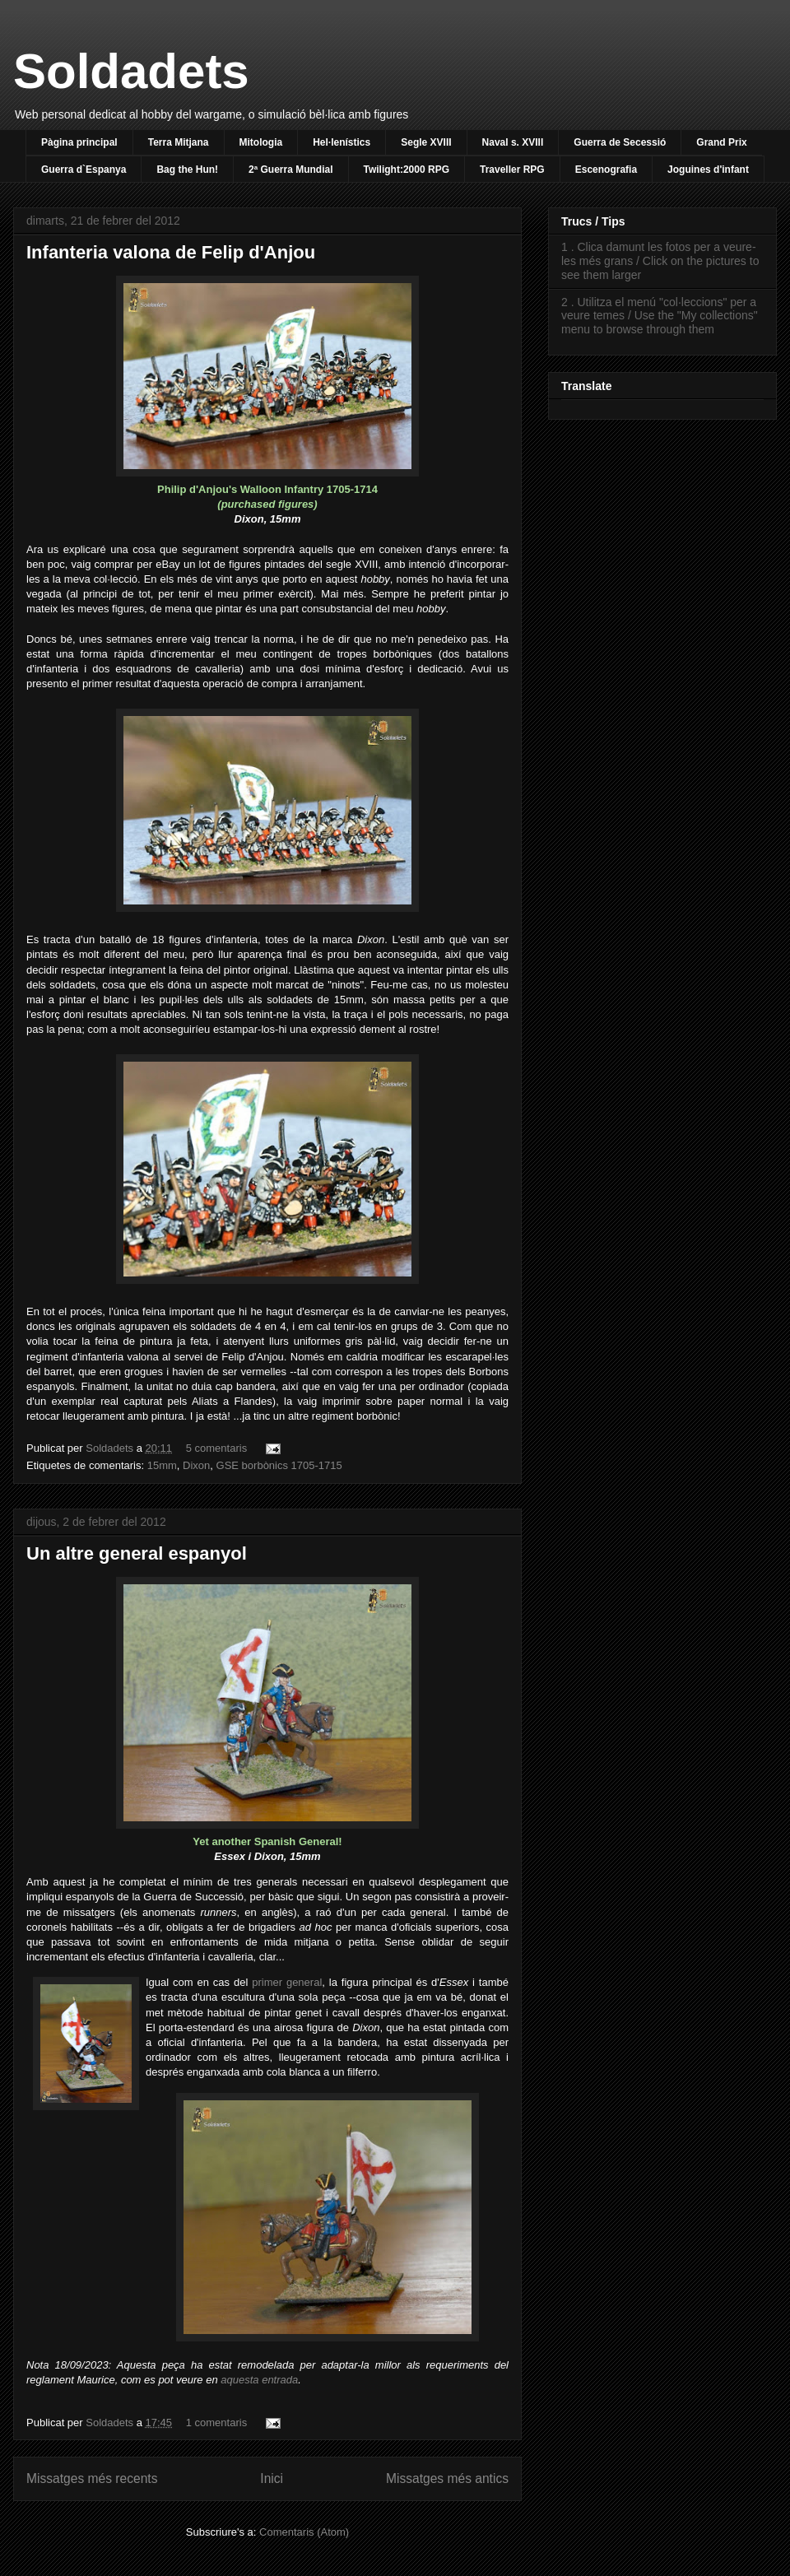  What do you see at coordinates (79, 142) in the screenshot?
I see `Pàgina principal` at bounding box center [79, 142].